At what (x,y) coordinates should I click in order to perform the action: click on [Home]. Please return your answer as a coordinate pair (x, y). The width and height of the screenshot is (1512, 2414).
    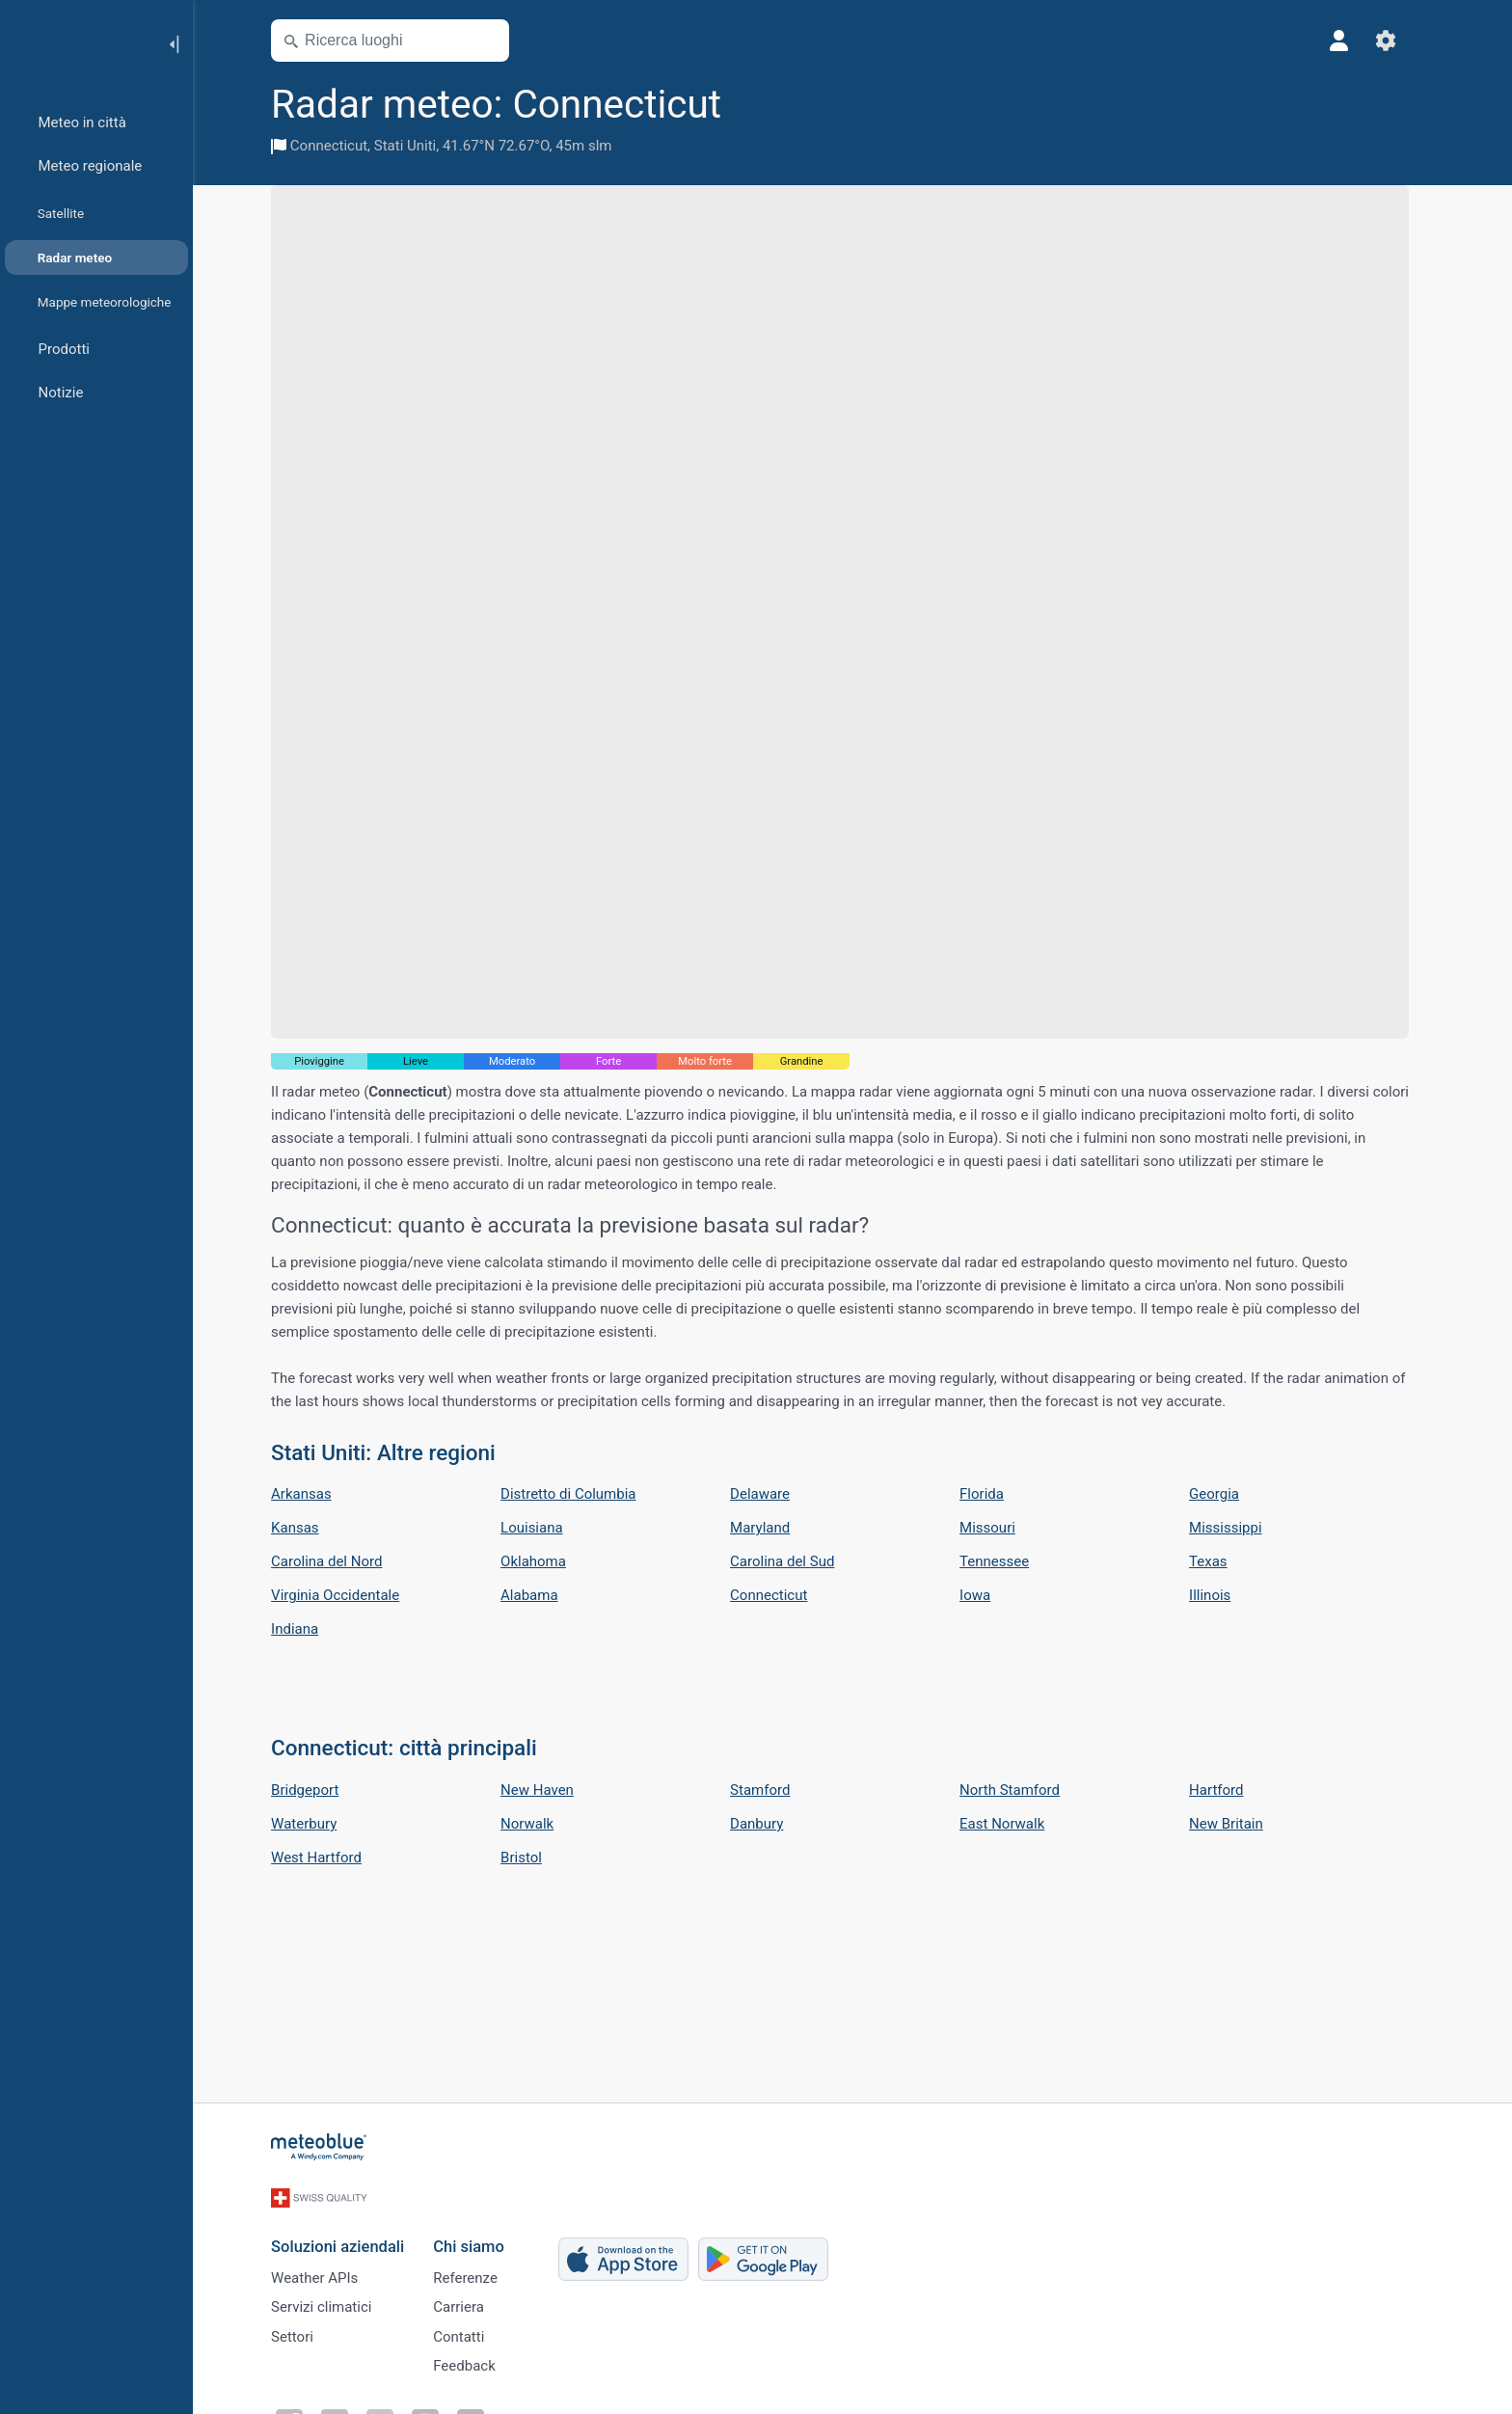
    Looking at the image, I should click on (76, 42).